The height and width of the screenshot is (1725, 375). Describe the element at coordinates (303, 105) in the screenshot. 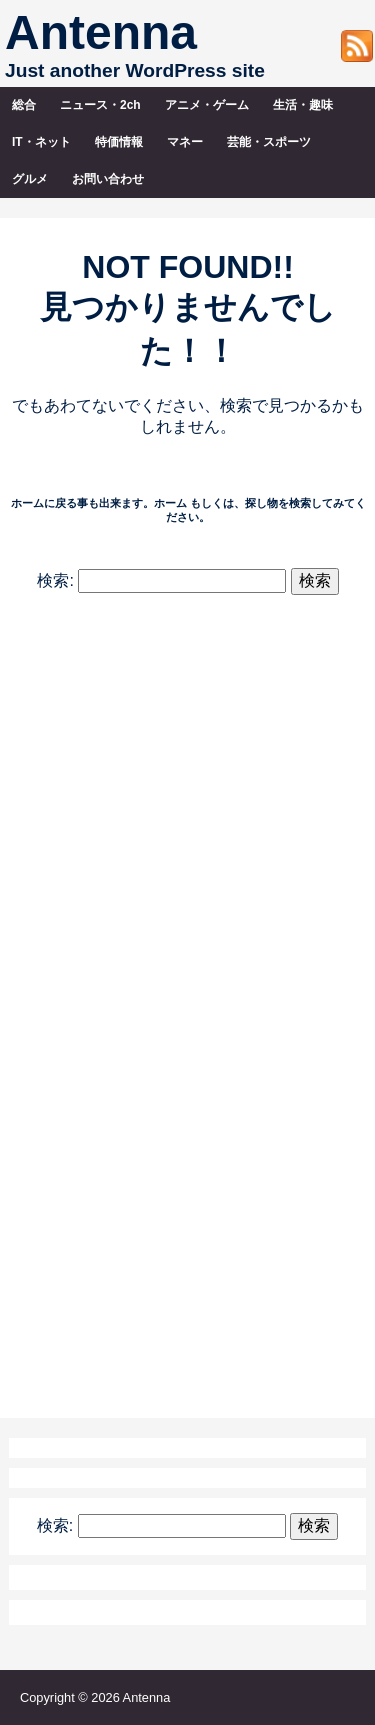

I see `生活・趣味` at that location.